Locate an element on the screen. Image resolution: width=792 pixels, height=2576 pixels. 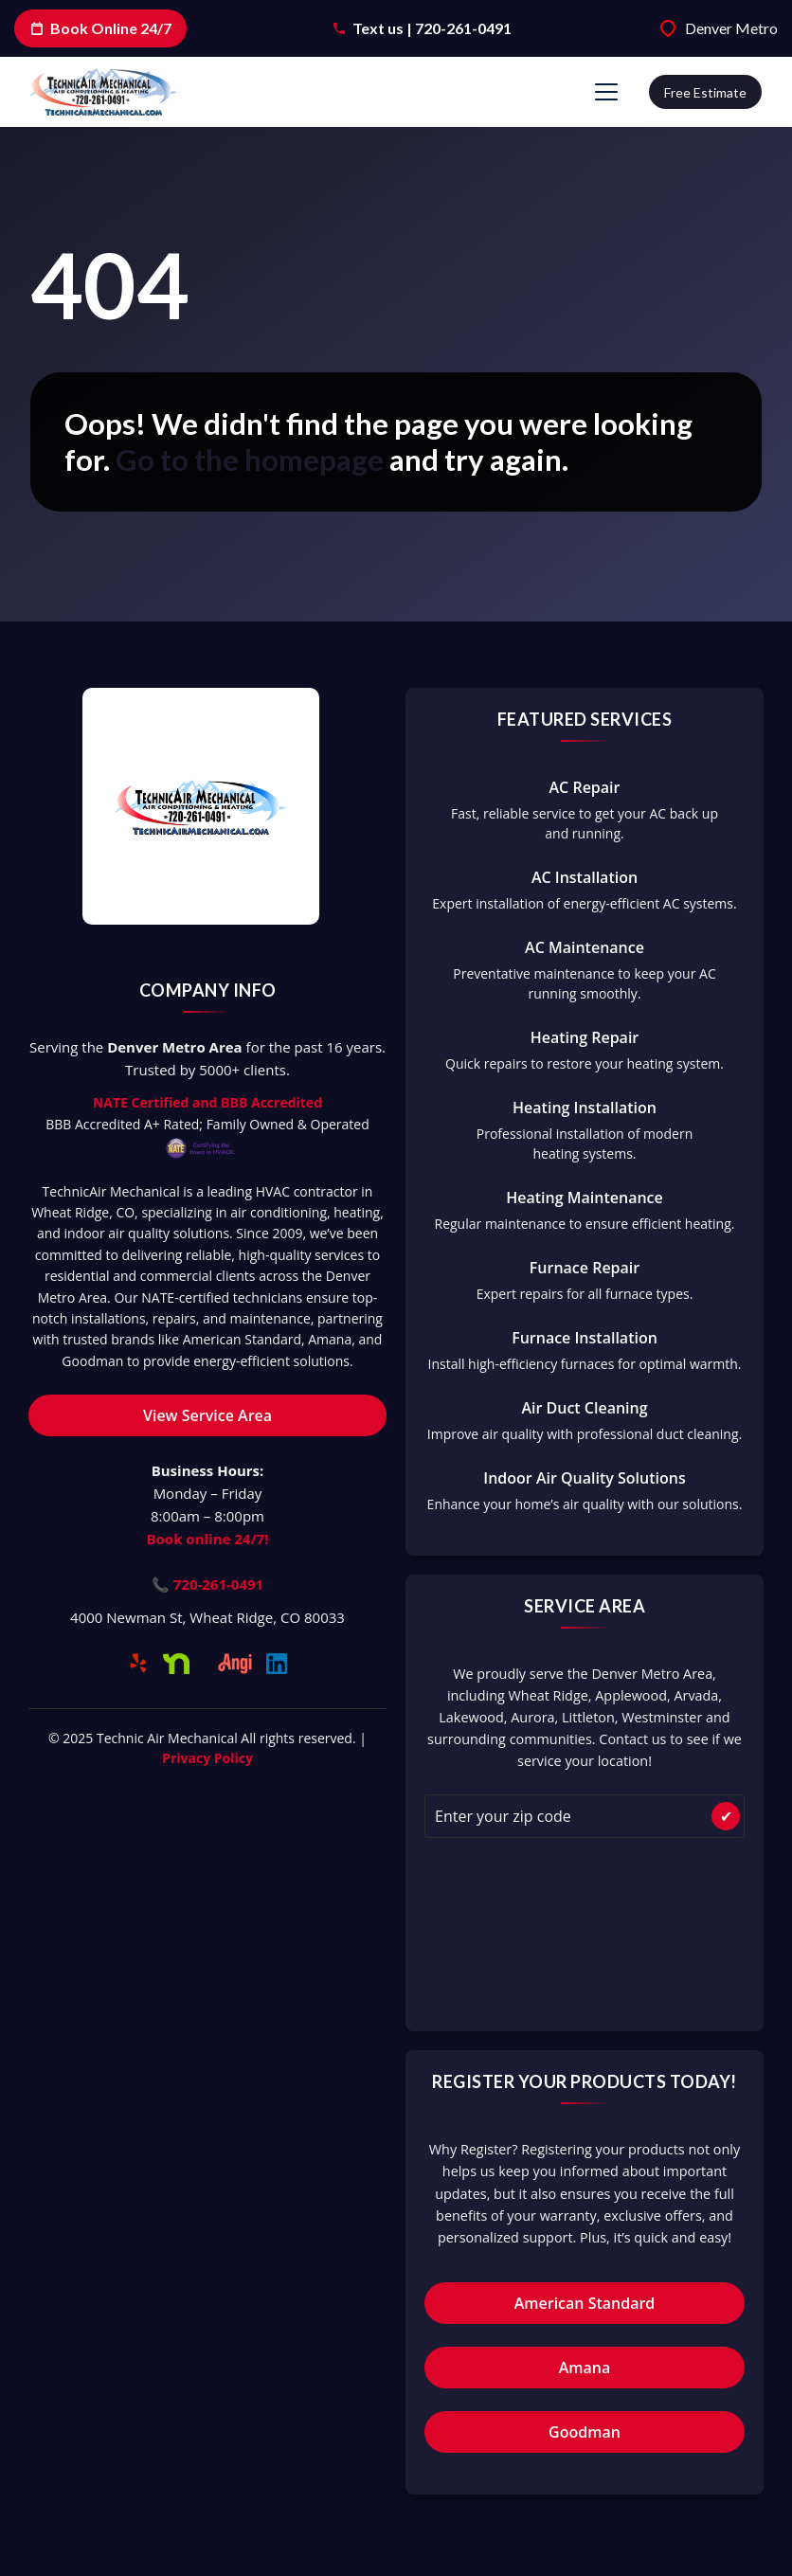
Privacy Policy is located at coordinates (207, 1758).